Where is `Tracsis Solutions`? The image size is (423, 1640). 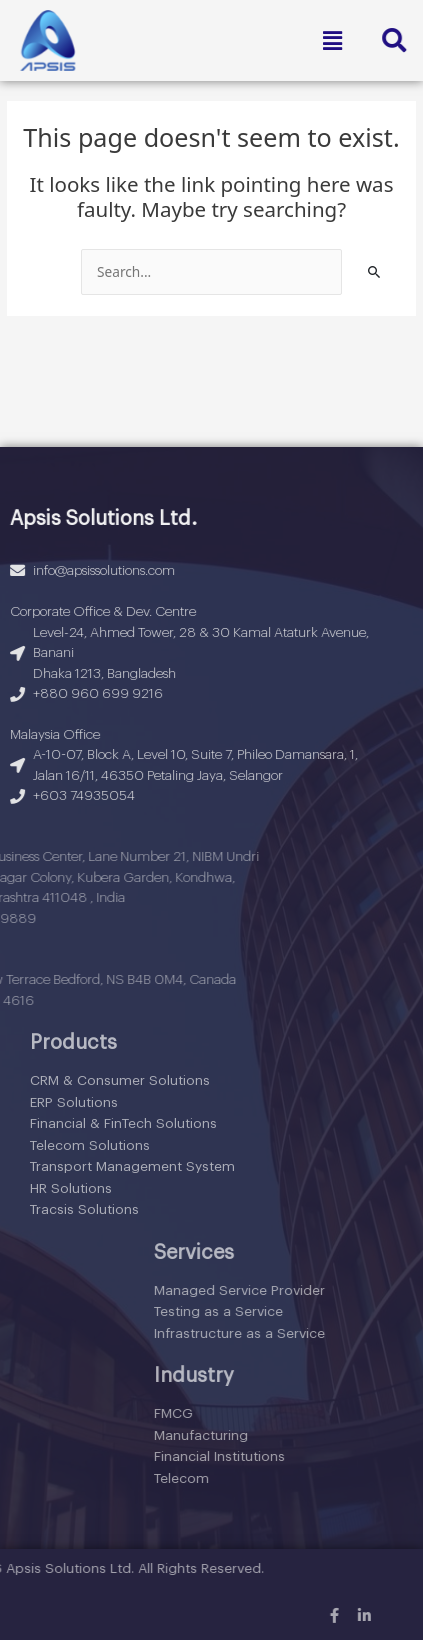 Tracsis Solutions is located at coordinates (84, 1209).